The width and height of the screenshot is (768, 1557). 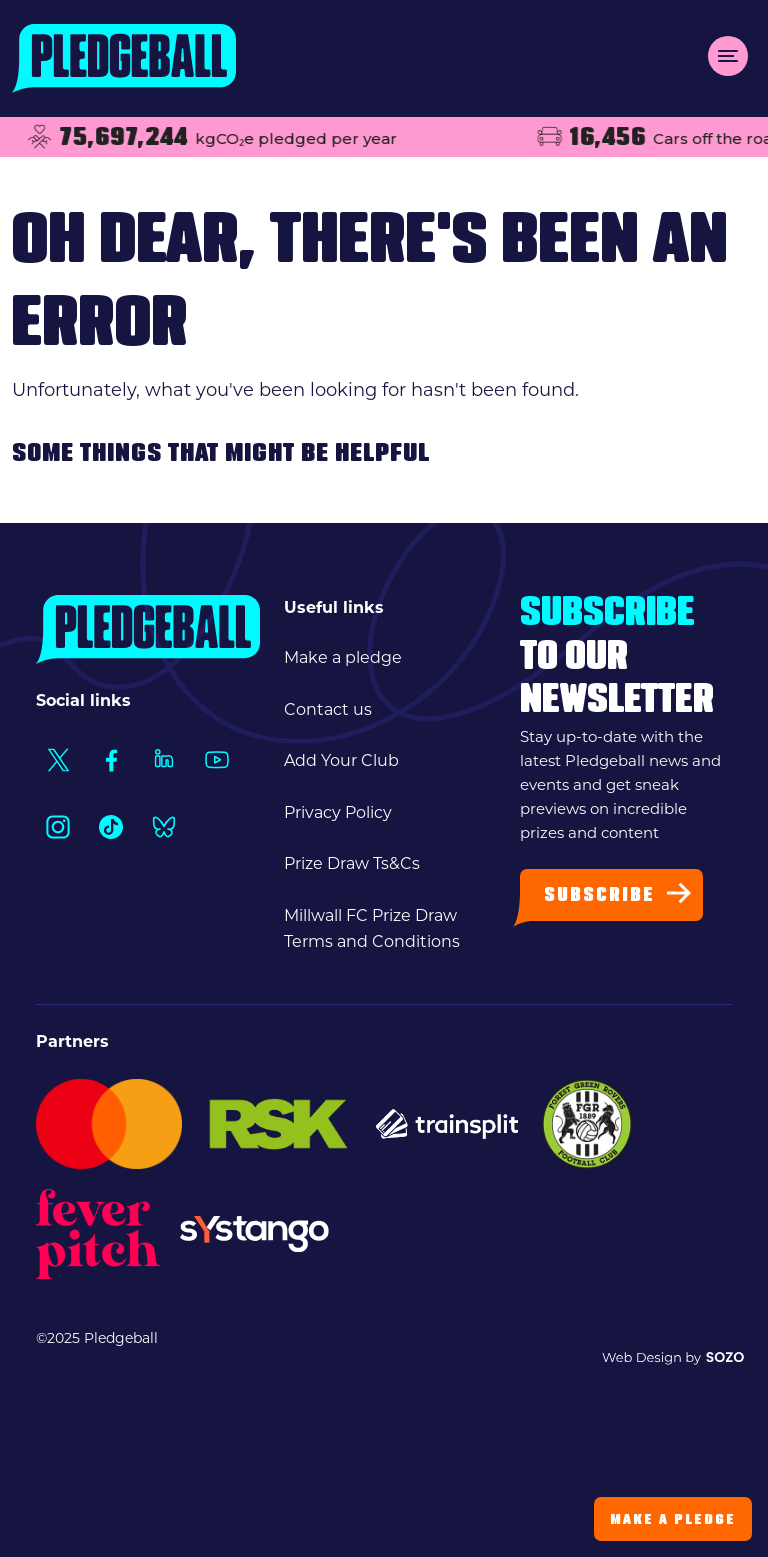 What do you see at coordinates (352, 863) in the screenshot?
I see `Prize Draw Ts&Cs` at bounding box center [352, 863].